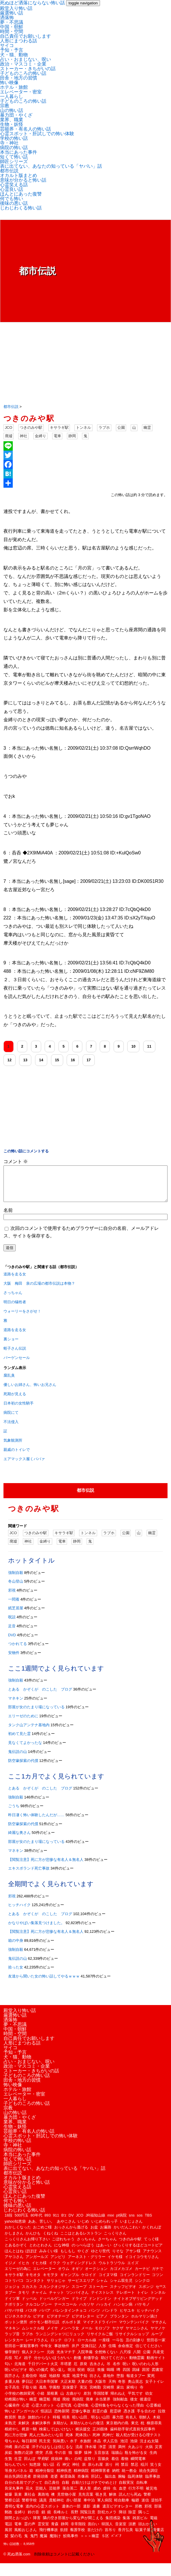 This screenshot has width=171, height=2576. Describe the element at coordinates (156, 2347) in the screenshot. I see `世田谷一家` at that location.